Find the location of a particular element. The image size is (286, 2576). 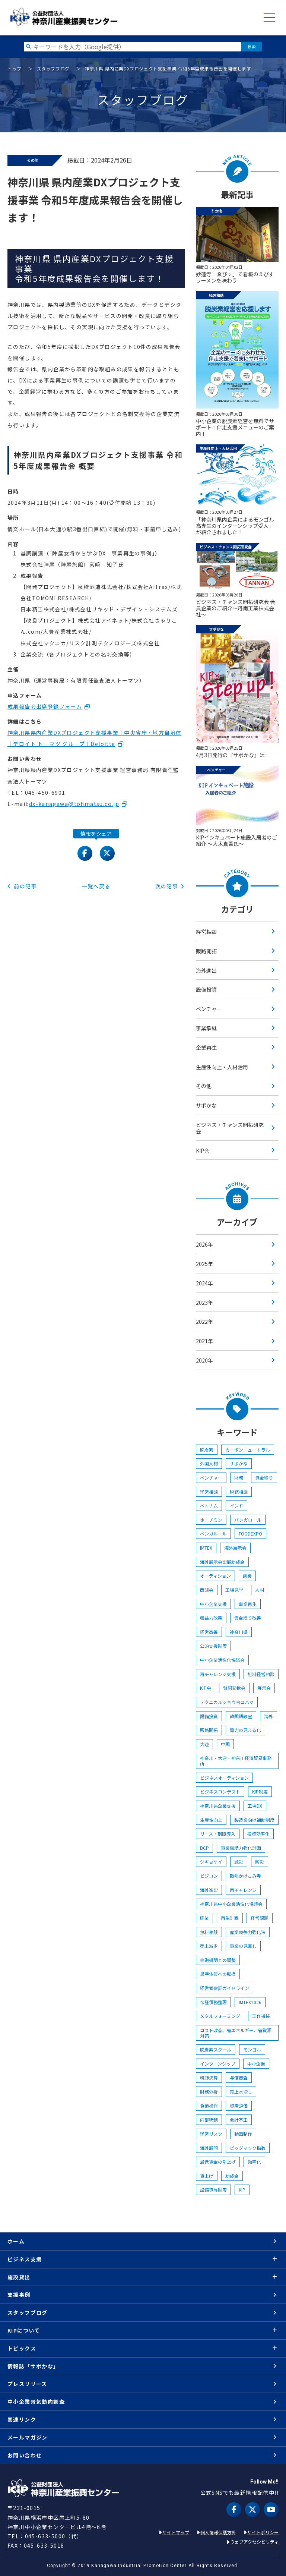

前の記事 is located at coordinates (22, 886).